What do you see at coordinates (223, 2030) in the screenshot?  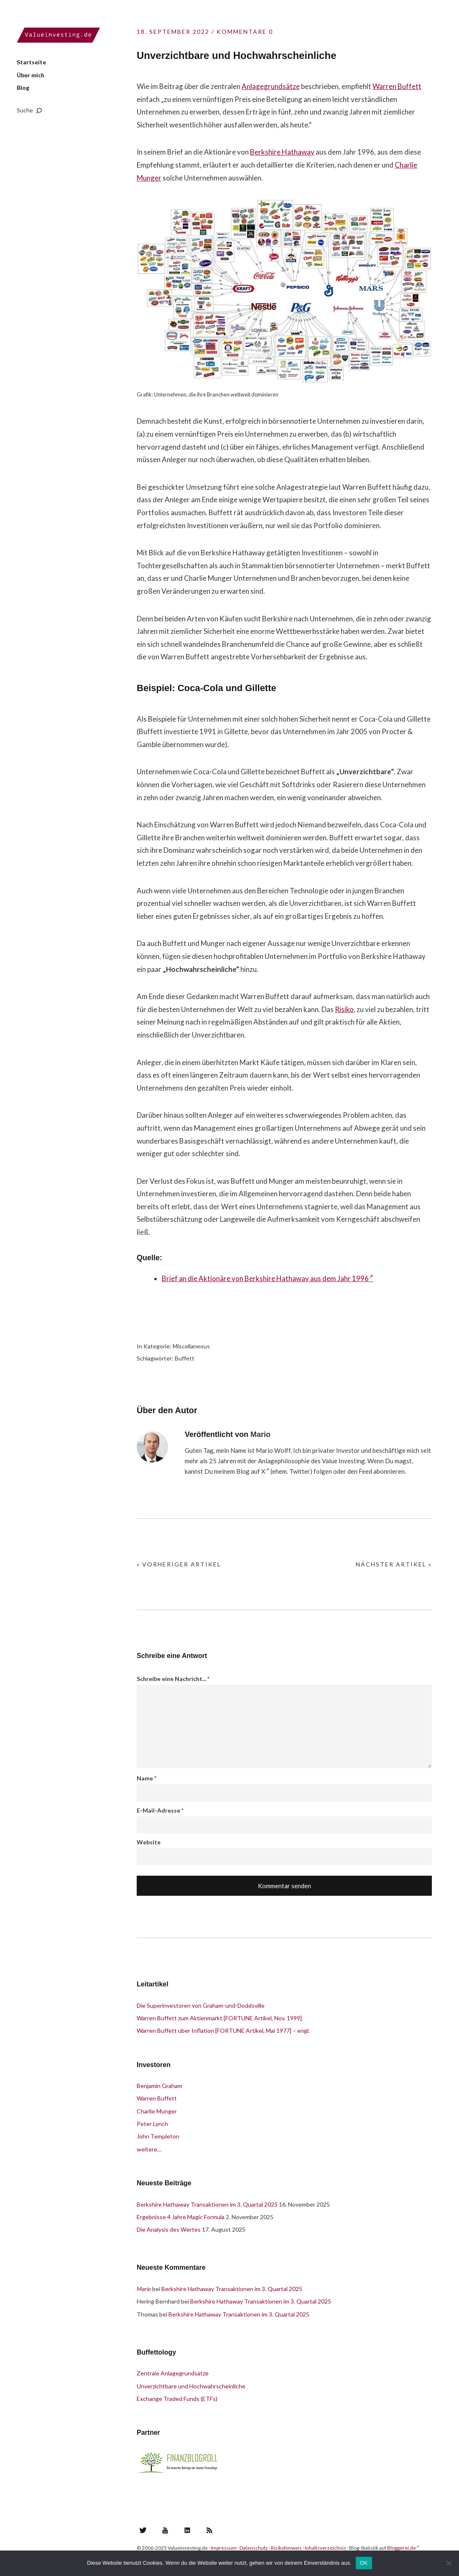 I see `Warren Buffett über Inflation [FORTUNE Artikel, Mai 1977] – engl.` at bounding box center [223, 2030].